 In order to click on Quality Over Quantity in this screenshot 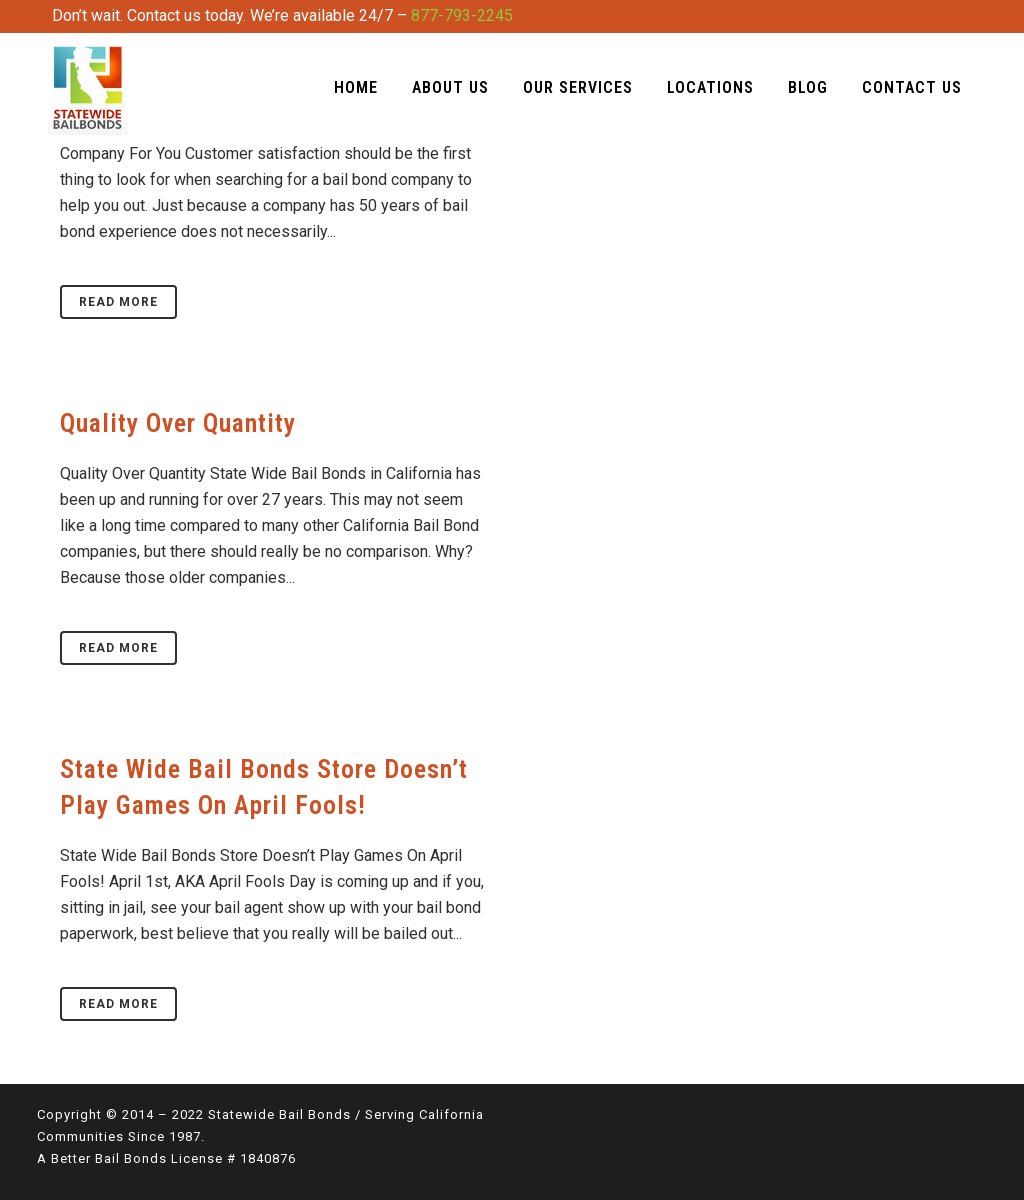, I will do `click(178, 423)`.